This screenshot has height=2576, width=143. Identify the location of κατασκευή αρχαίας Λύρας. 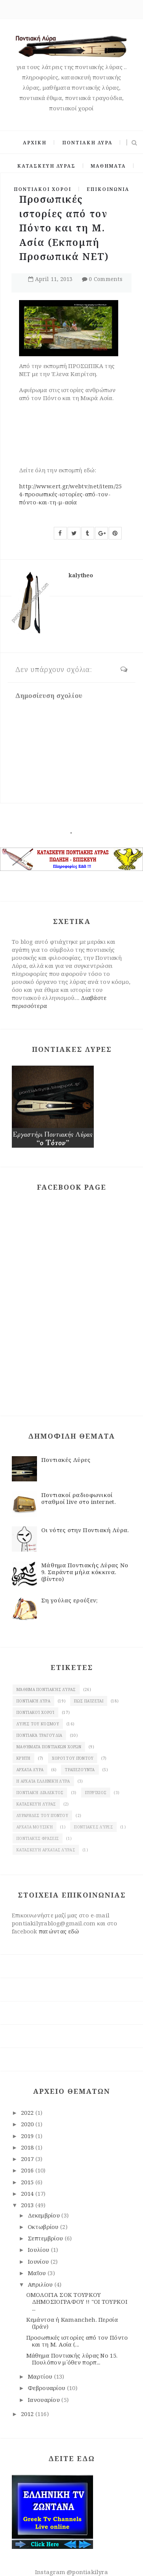
(45, 1849).